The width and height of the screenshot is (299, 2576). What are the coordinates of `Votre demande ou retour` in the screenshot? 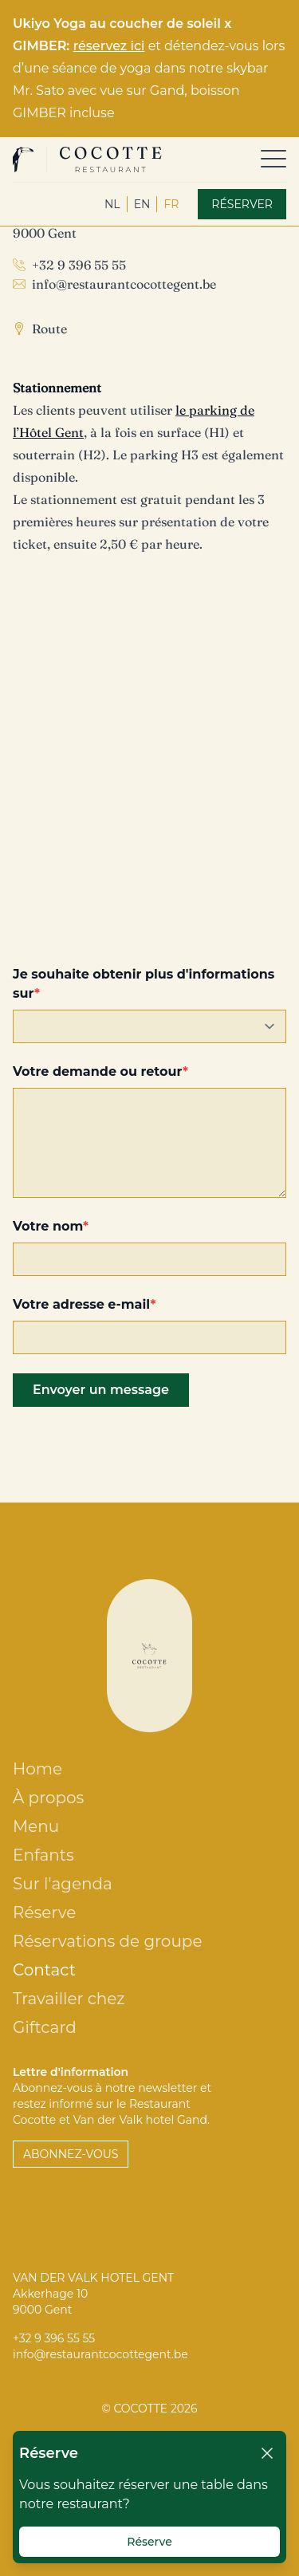 It's located at (98, 1071).